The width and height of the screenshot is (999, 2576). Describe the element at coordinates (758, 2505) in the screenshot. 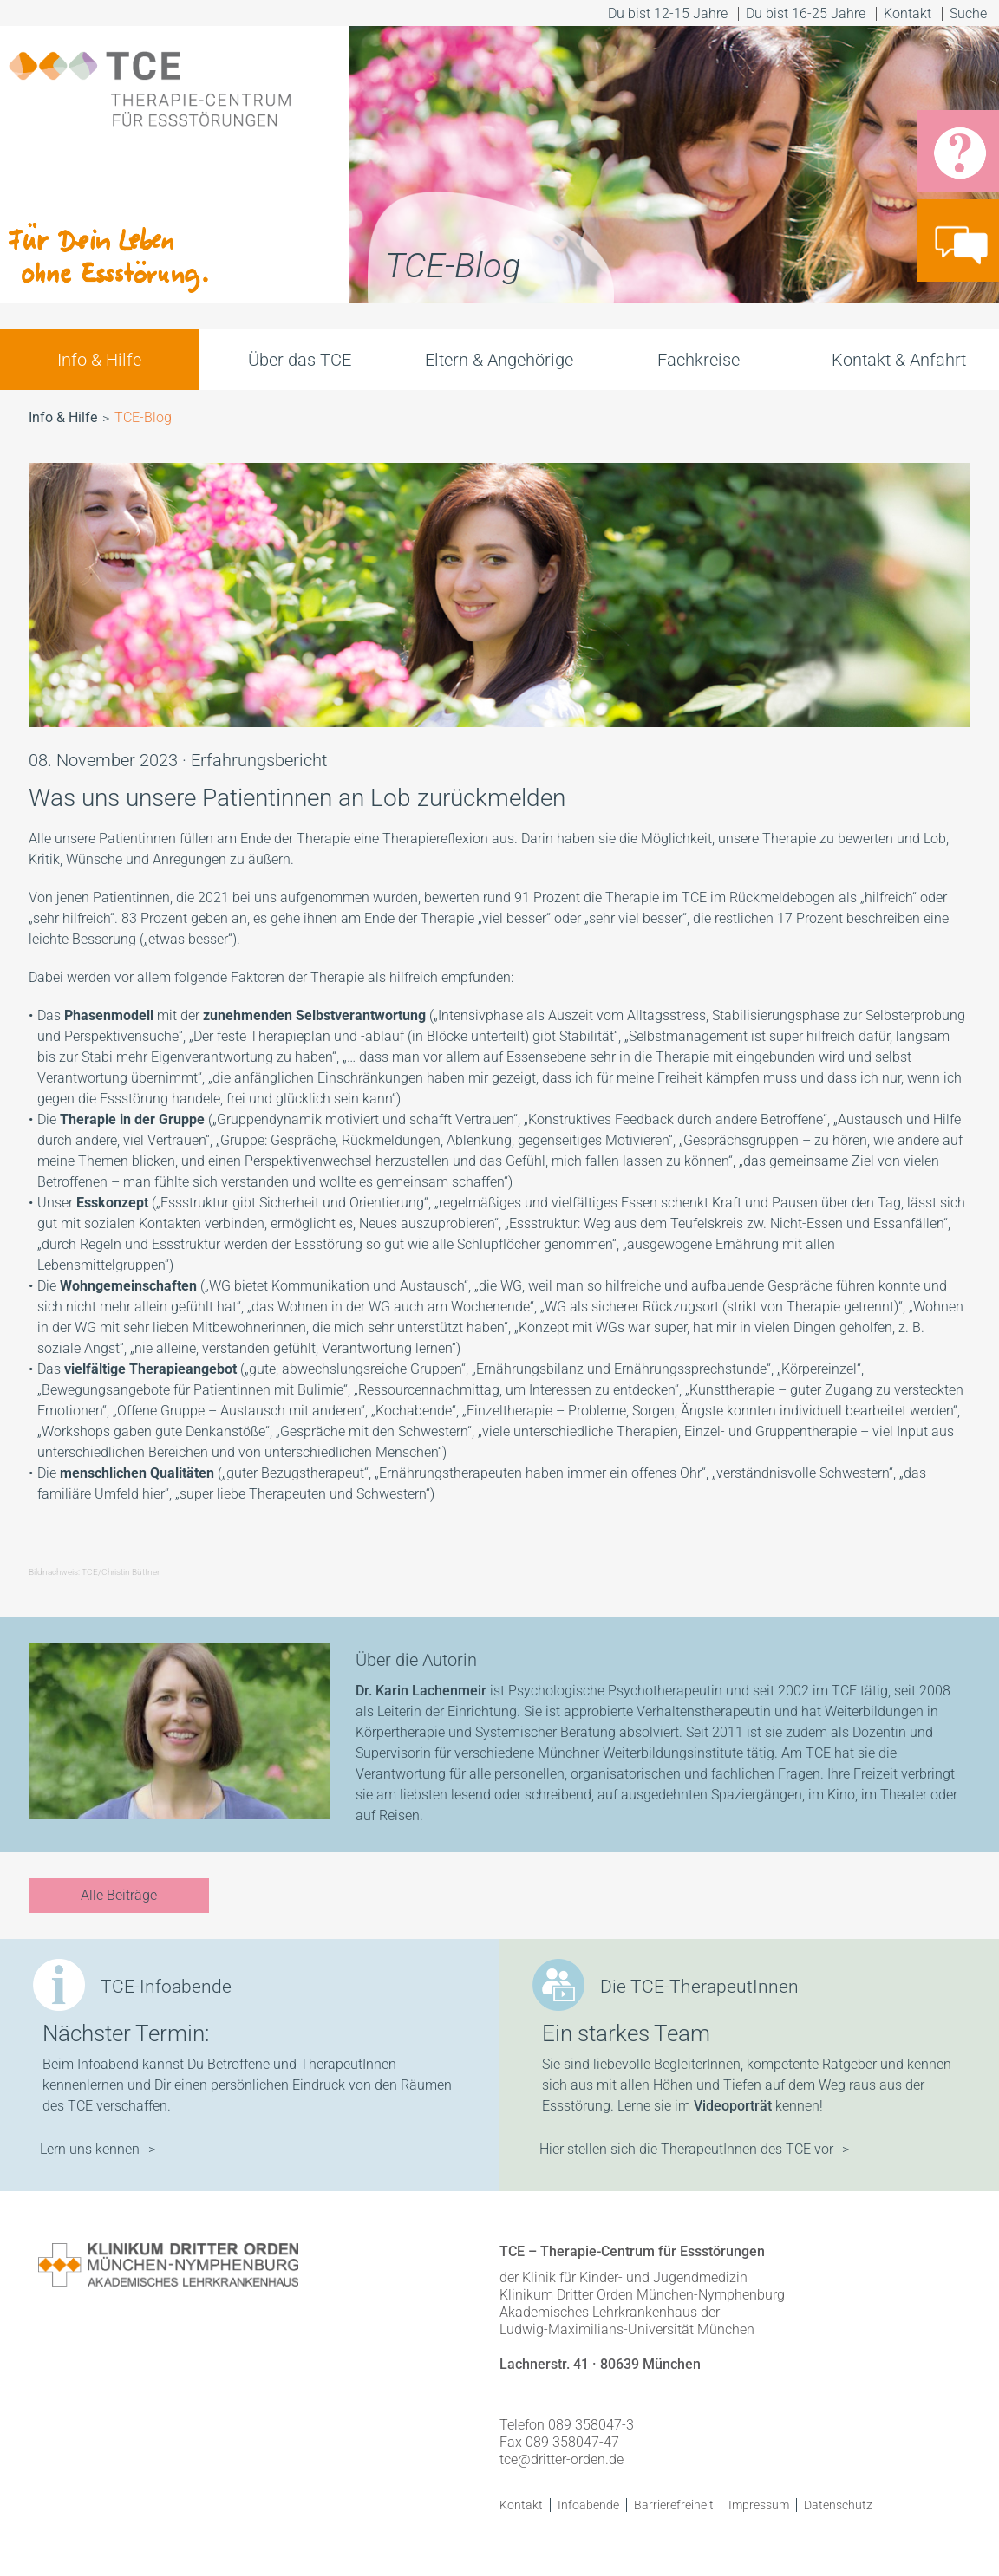

I see `Impressum` at that location.